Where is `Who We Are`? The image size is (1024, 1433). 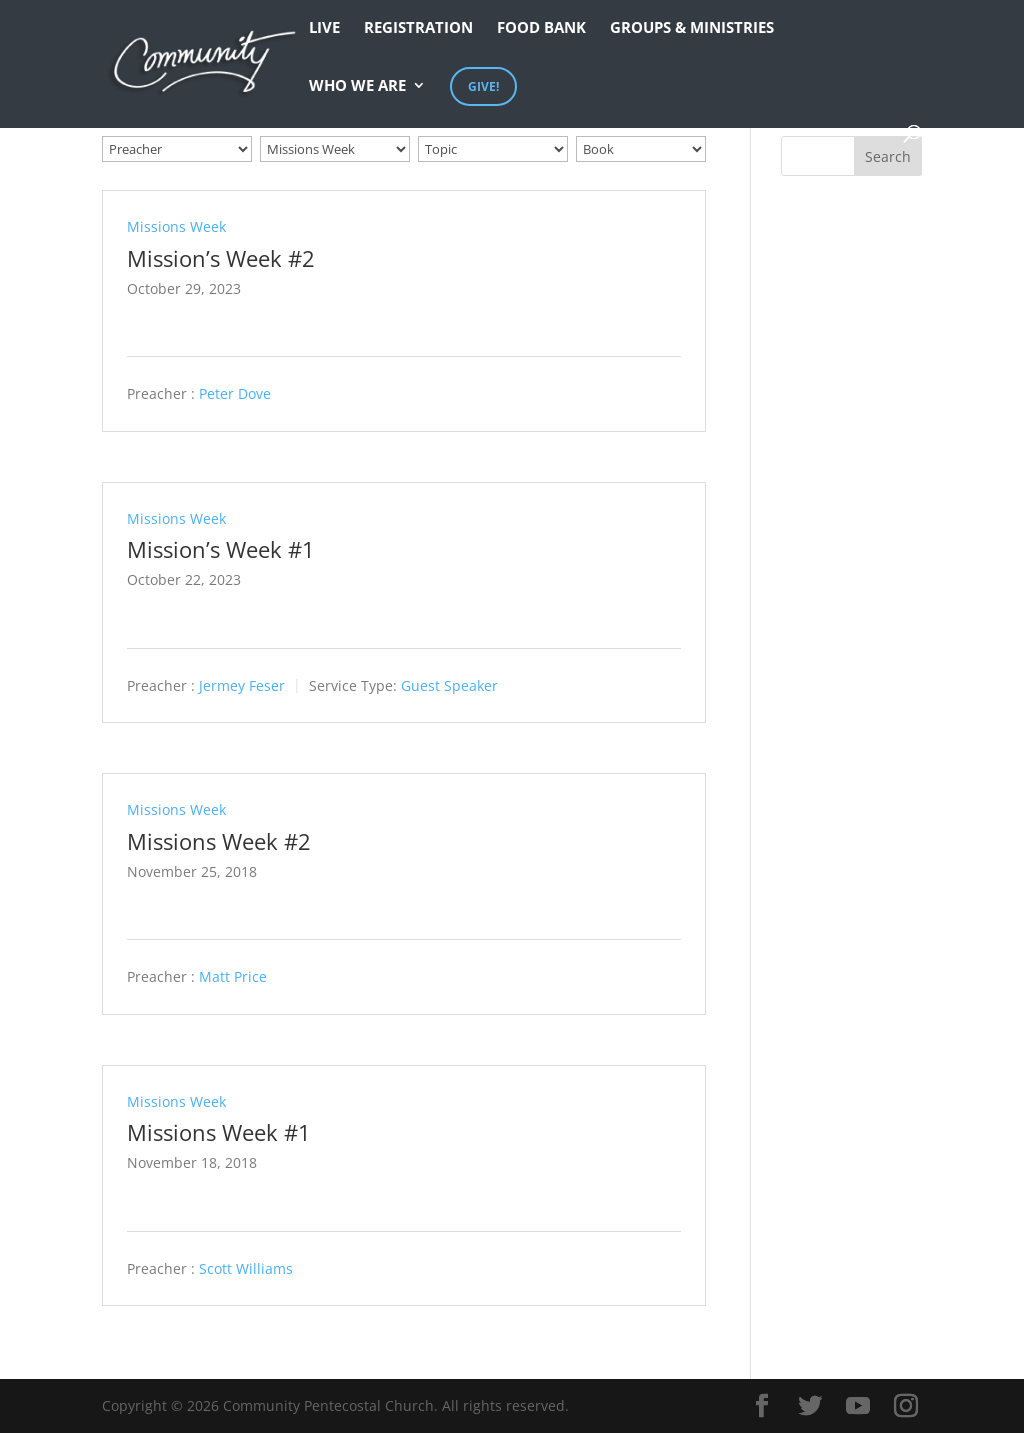
Who We Are is located at coordinates (357, 86).